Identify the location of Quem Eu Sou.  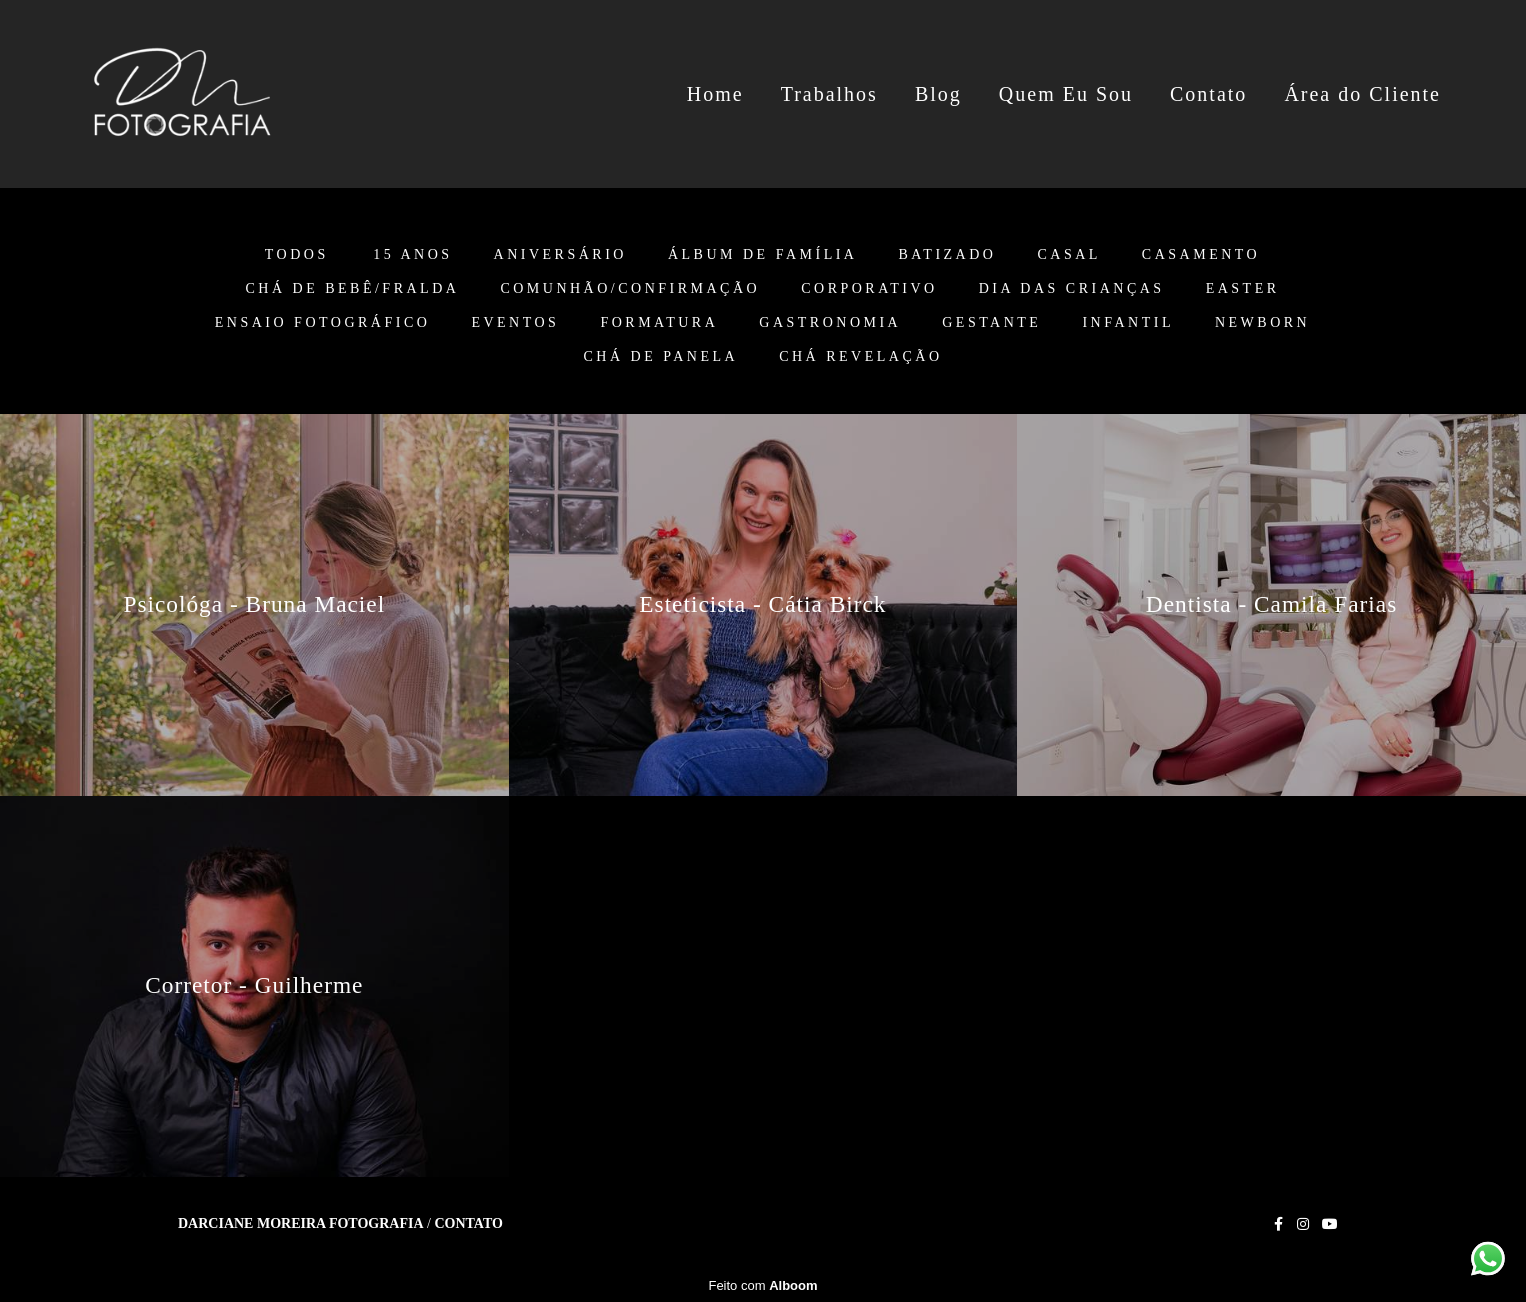
(1066, 94).